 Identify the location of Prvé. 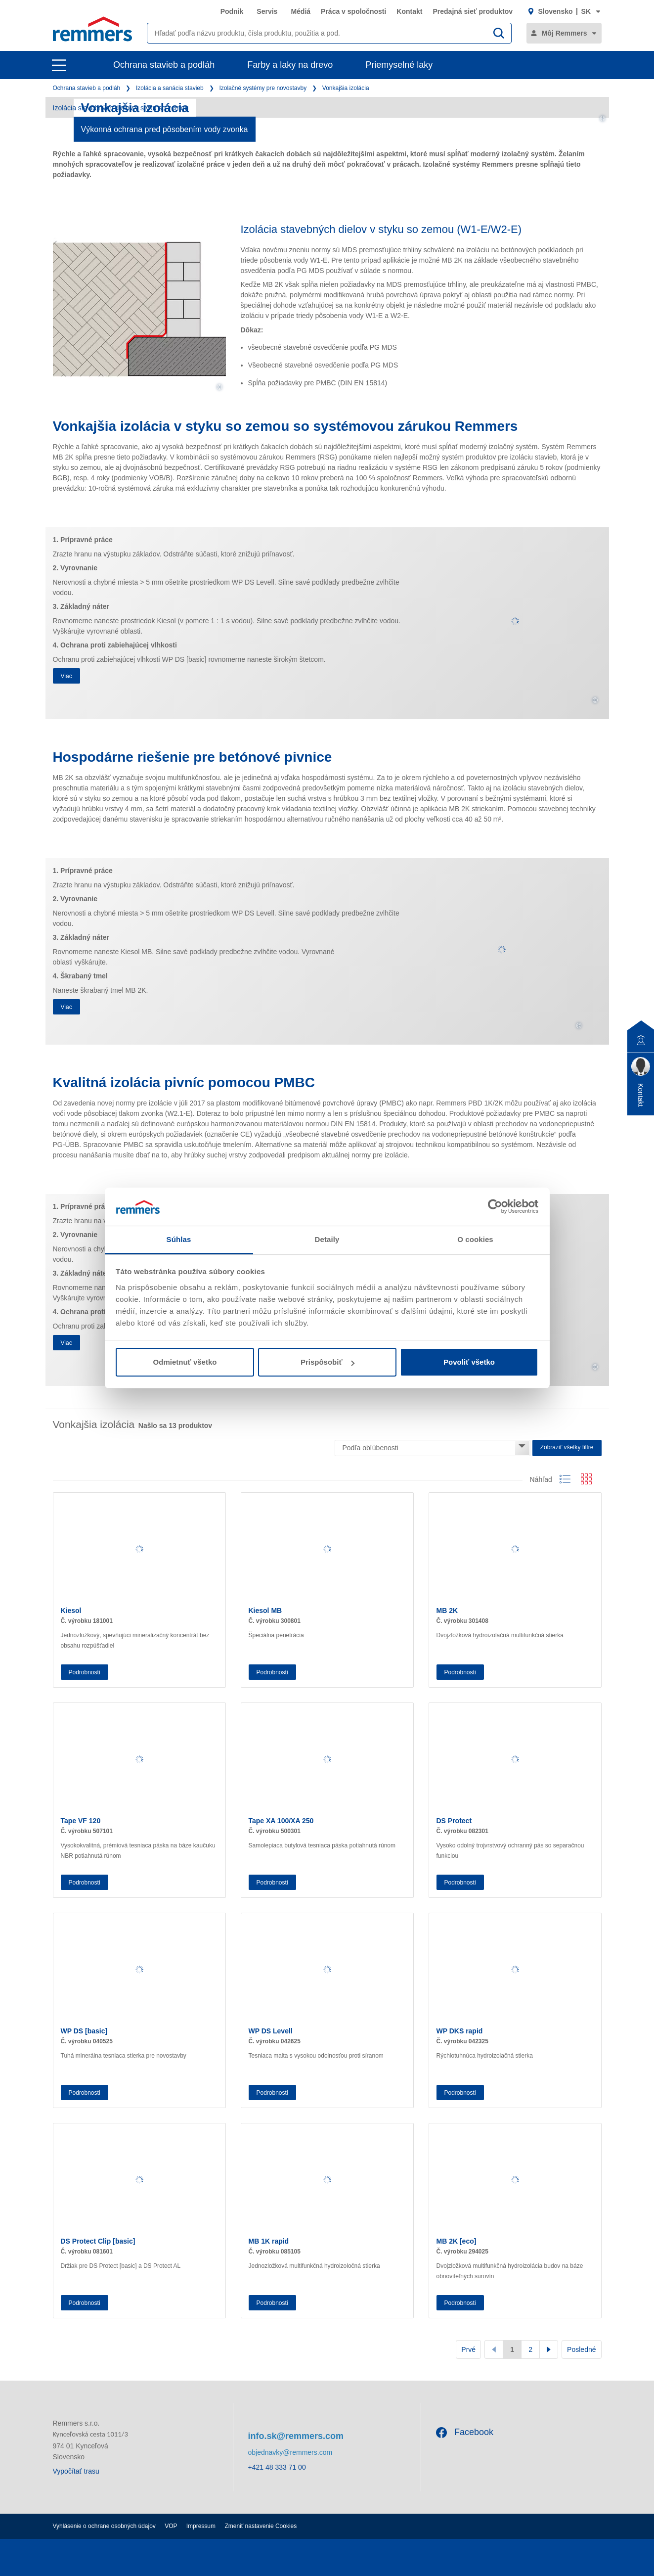
(468, 2349).